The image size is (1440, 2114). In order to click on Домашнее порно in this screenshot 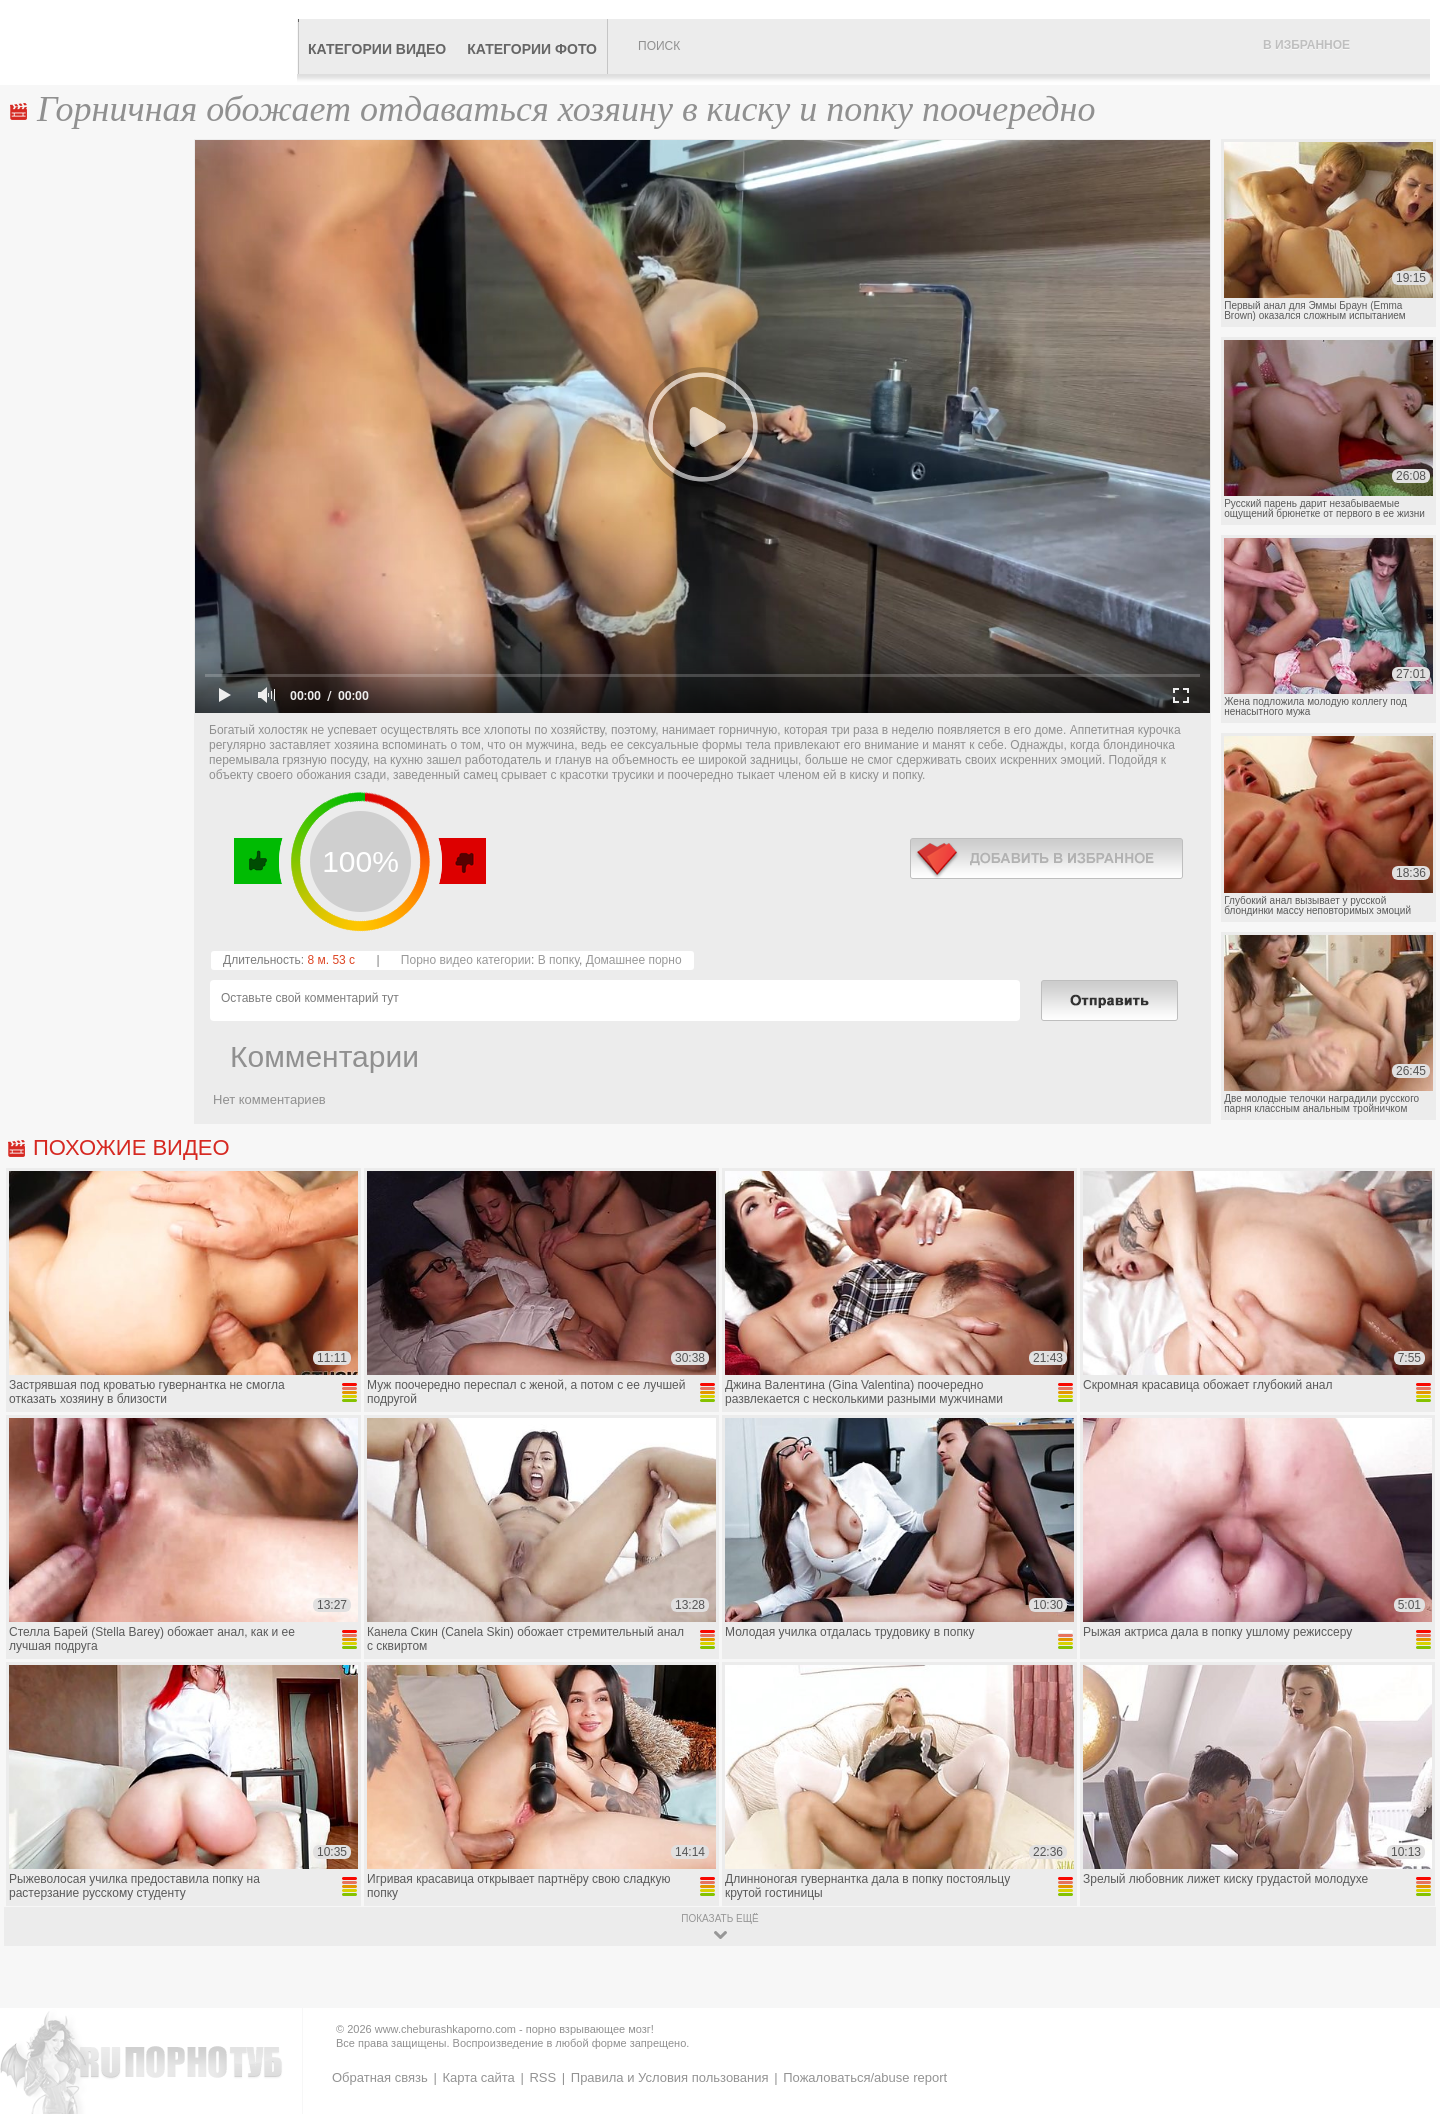, I will do `click(634, 960)`.